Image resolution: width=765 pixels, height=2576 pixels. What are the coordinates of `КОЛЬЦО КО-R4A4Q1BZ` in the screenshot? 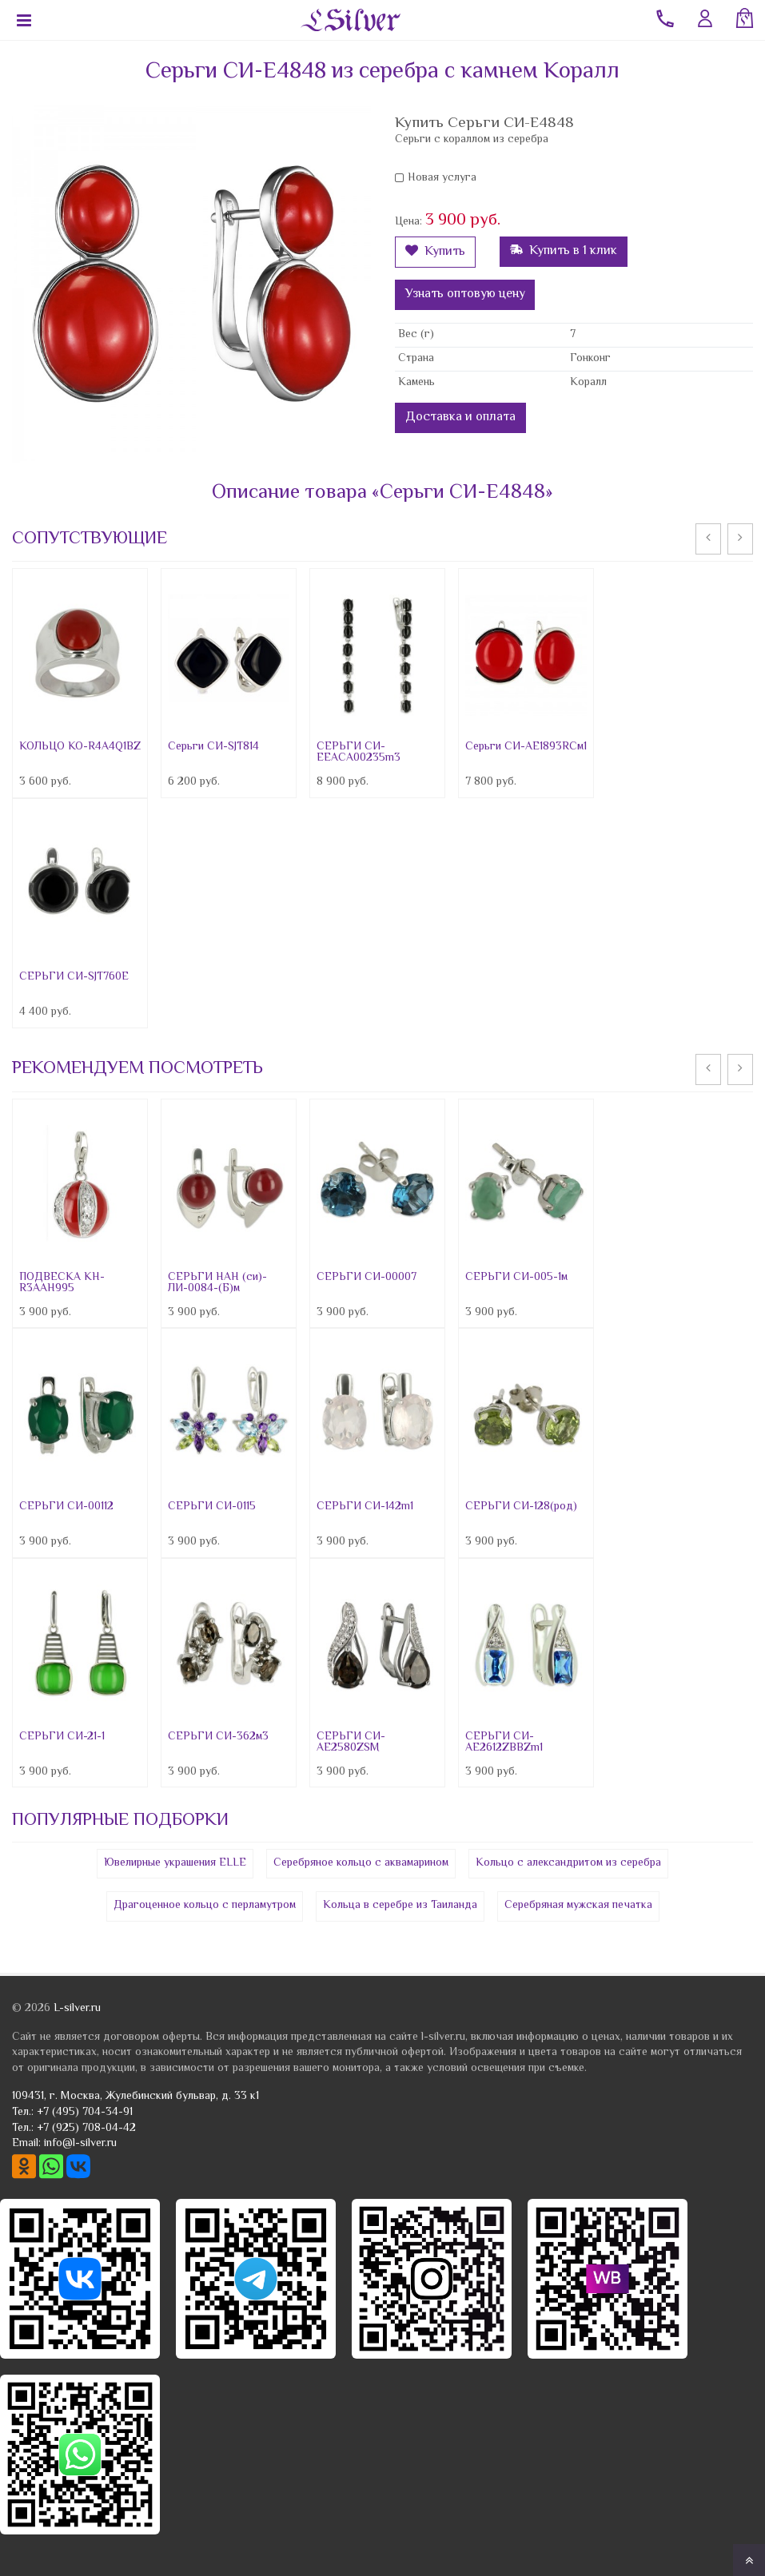 It's located at (80, 747).